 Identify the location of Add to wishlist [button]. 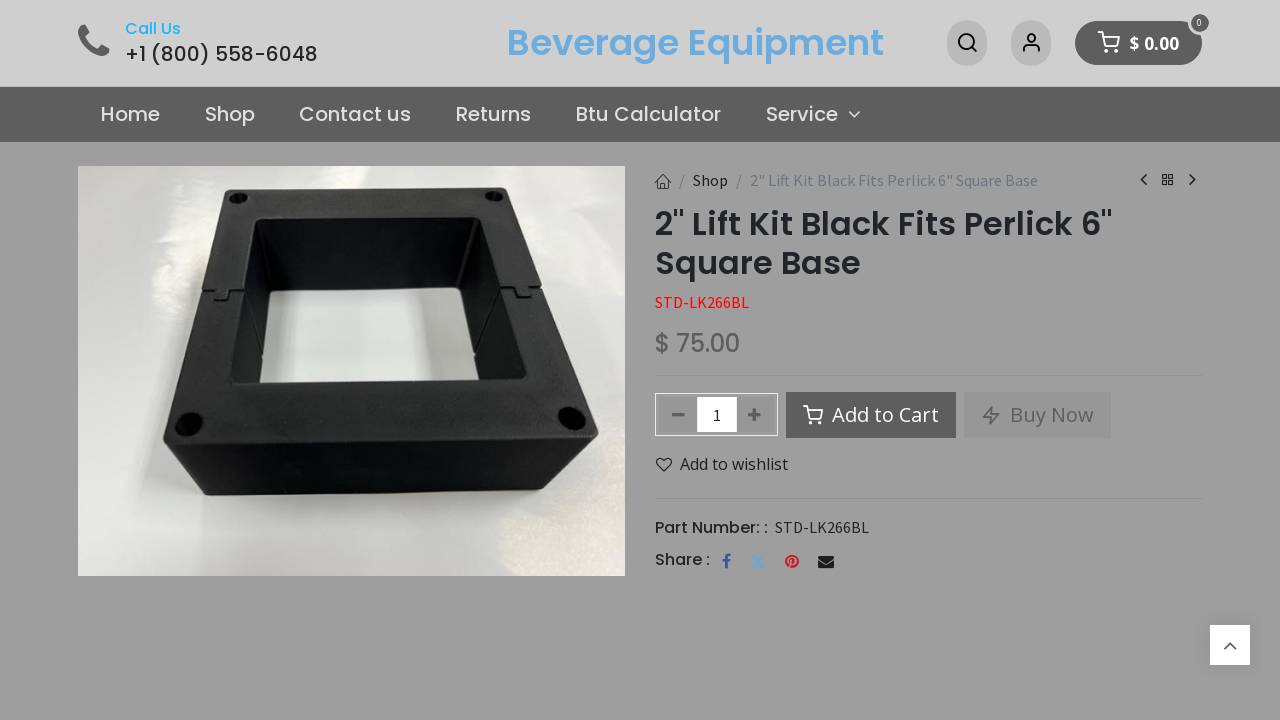
(722, 464).